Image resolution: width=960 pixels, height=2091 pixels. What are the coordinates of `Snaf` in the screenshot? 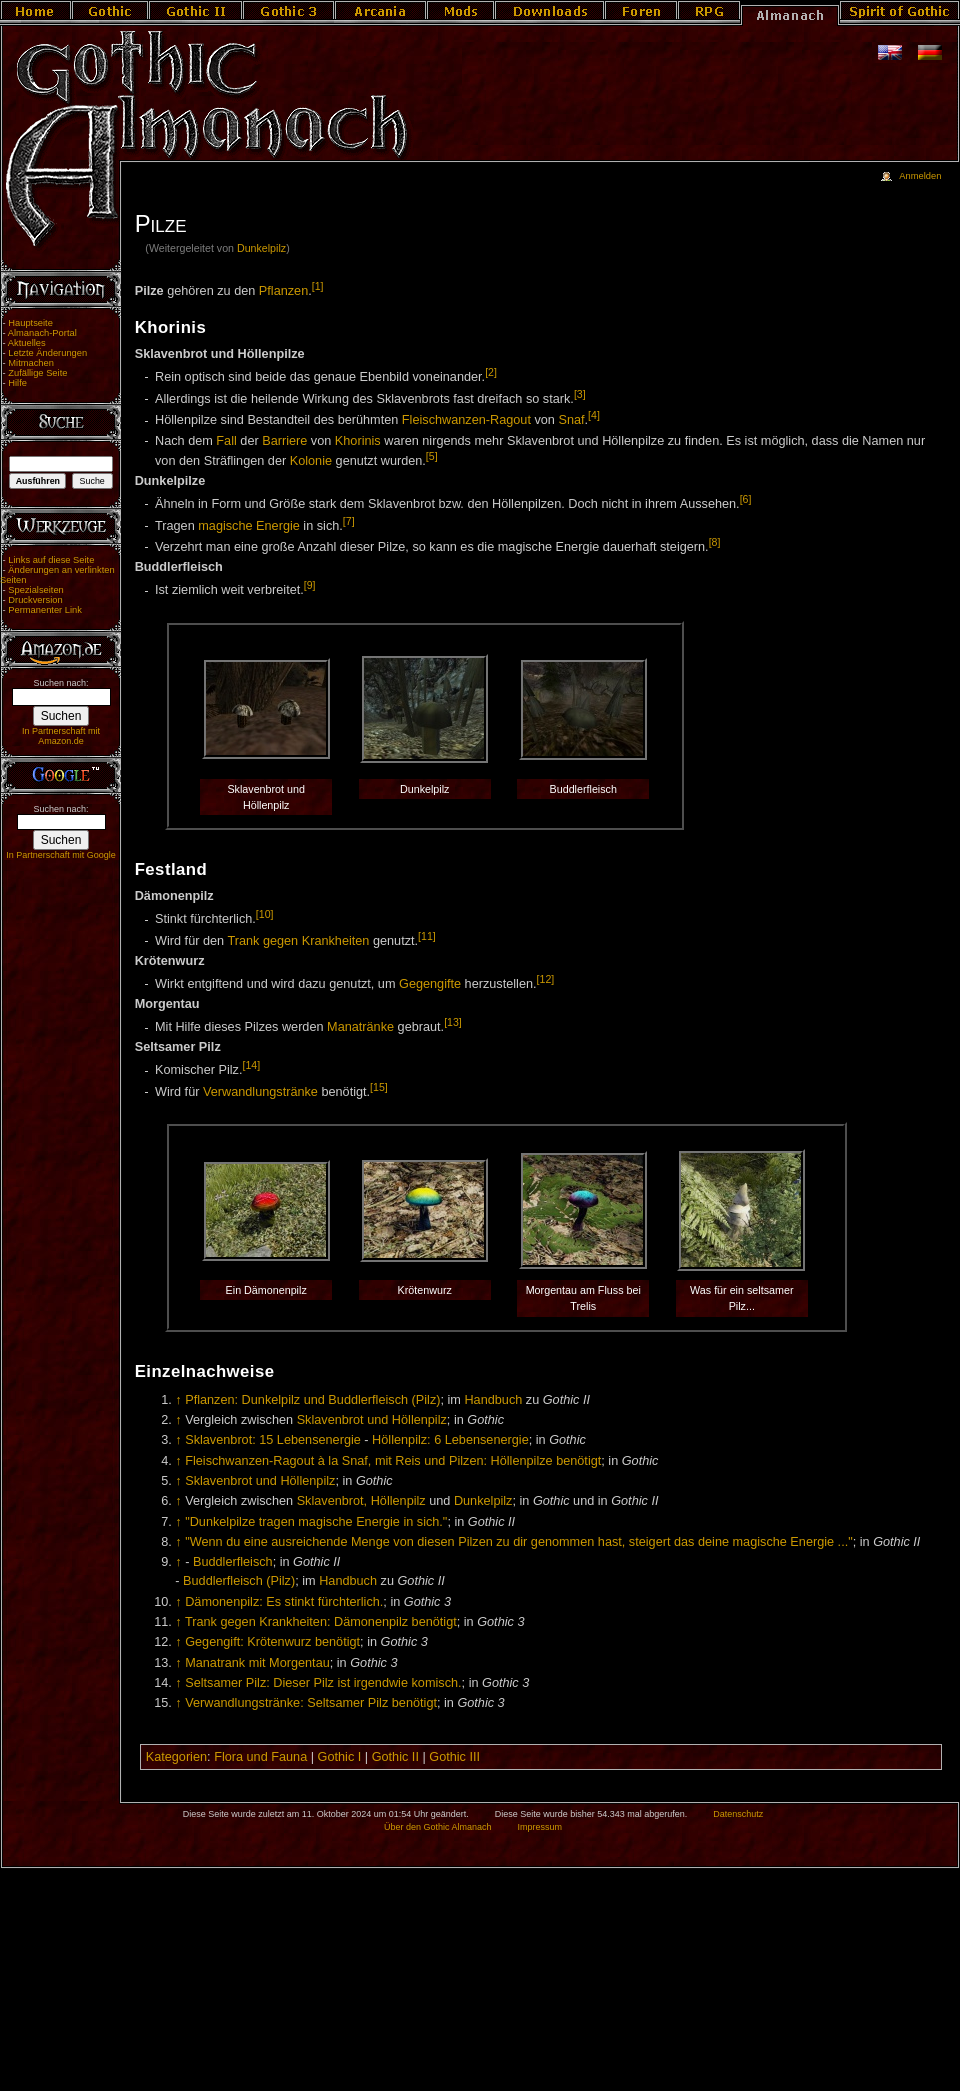 It's located at (571, 421).